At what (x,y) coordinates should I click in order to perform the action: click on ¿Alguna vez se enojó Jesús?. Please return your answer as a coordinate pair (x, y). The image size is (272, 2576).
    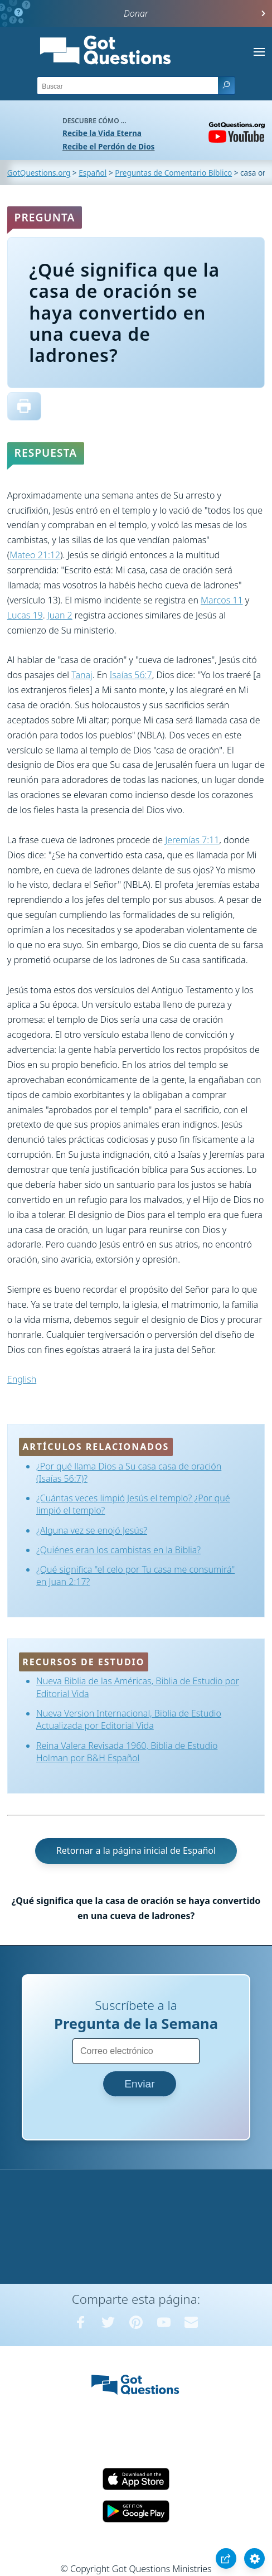
    Looking at the image, I should click on (91, 1530).